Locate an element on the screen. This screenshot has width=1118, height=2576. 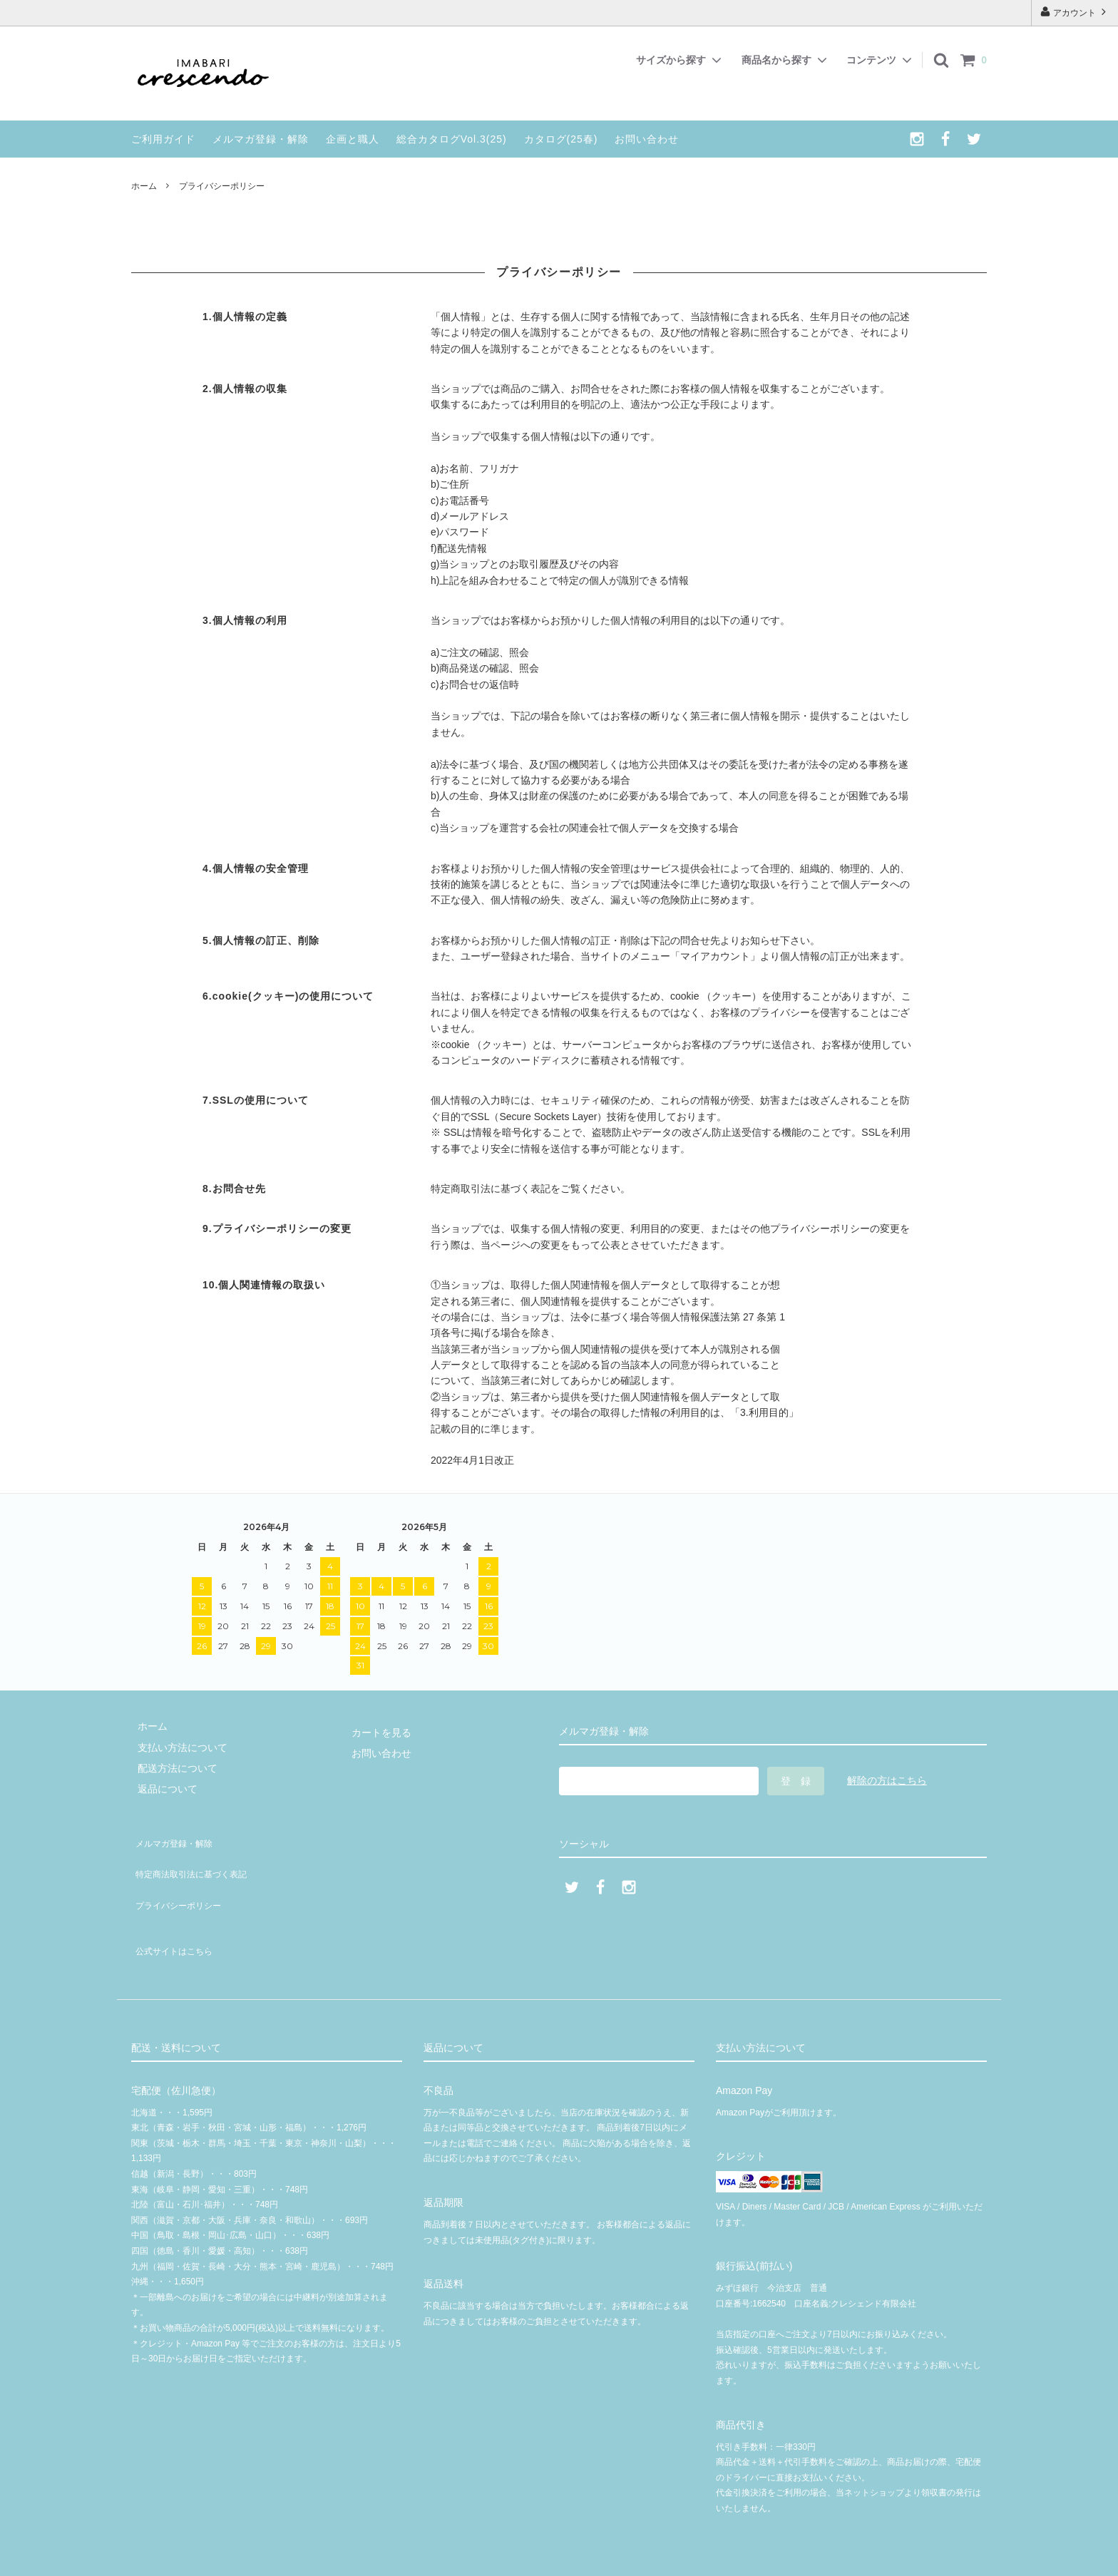
公式サイトはこちら is located at coordinates (176, 1916).